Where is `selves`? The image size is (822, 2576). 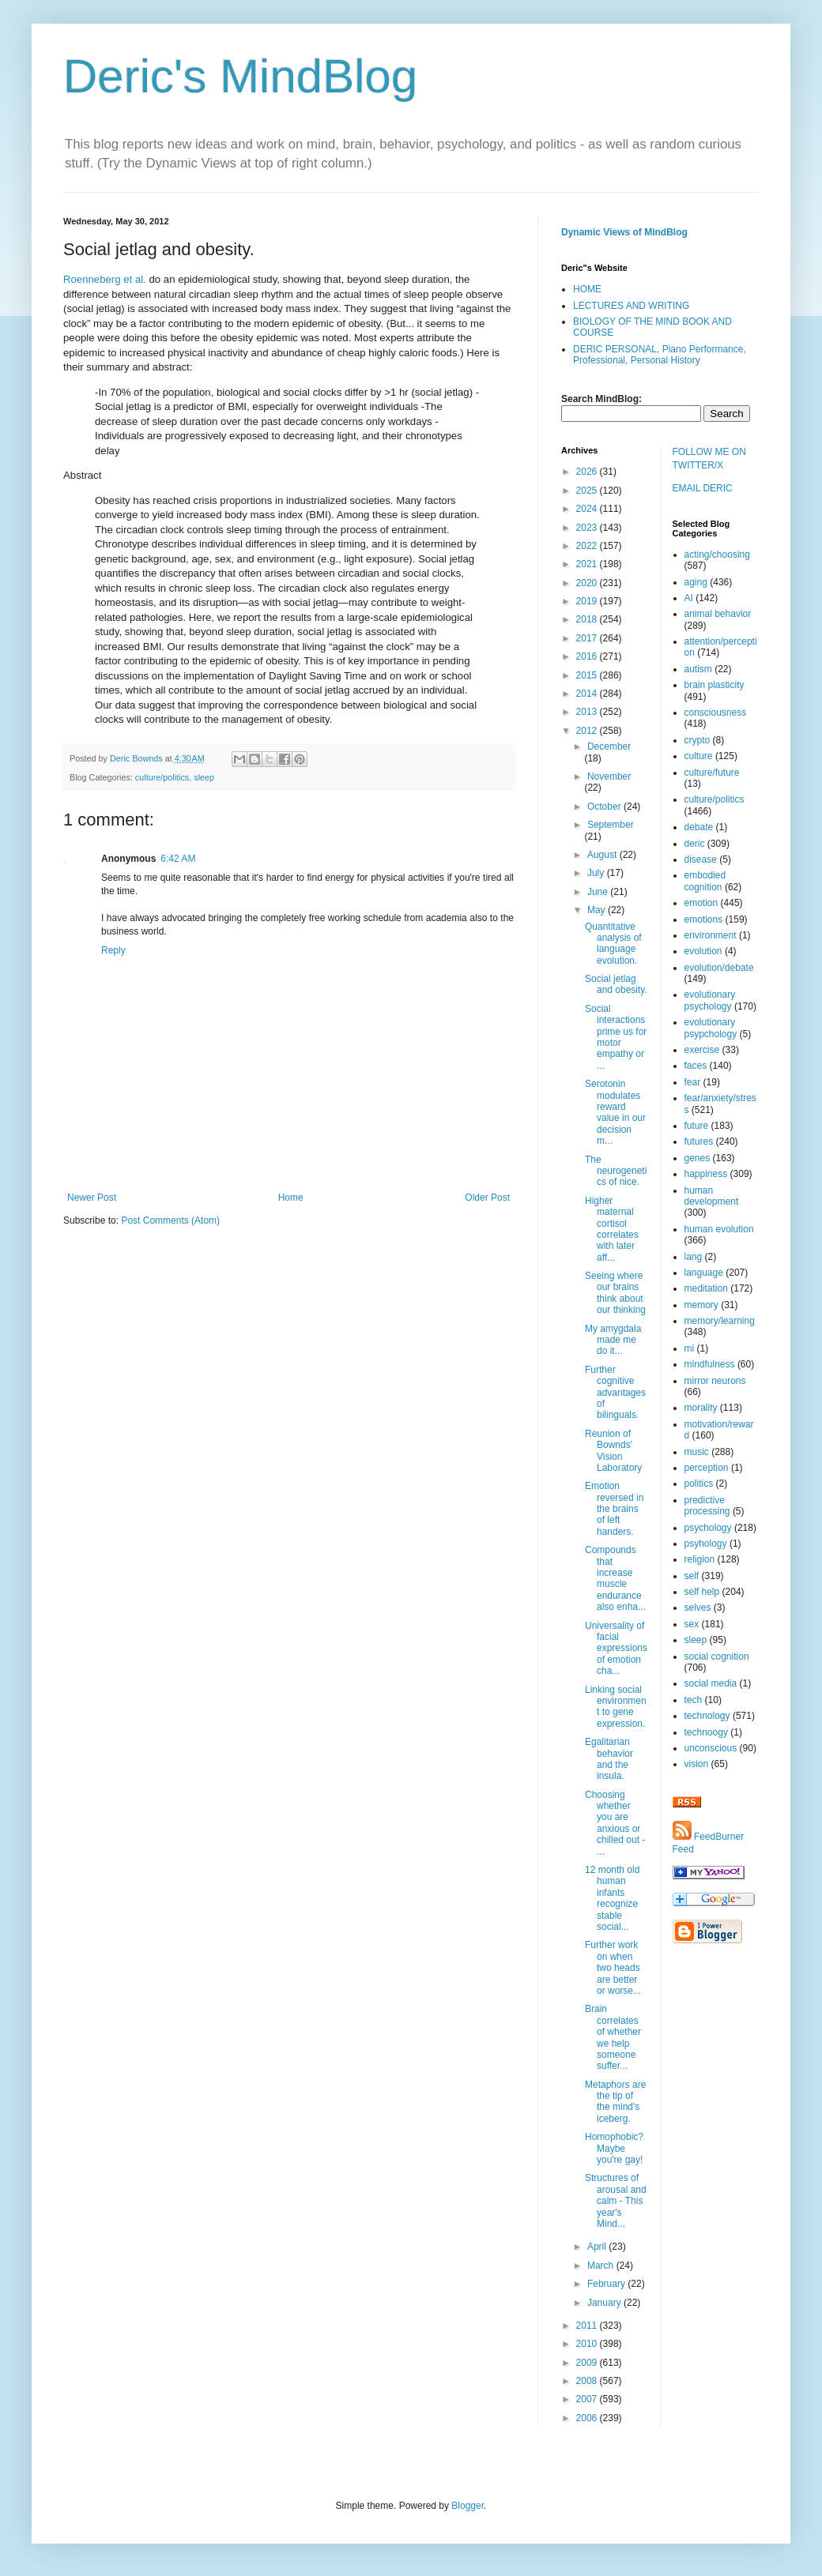
selves is located at coordinates (697, 1607).